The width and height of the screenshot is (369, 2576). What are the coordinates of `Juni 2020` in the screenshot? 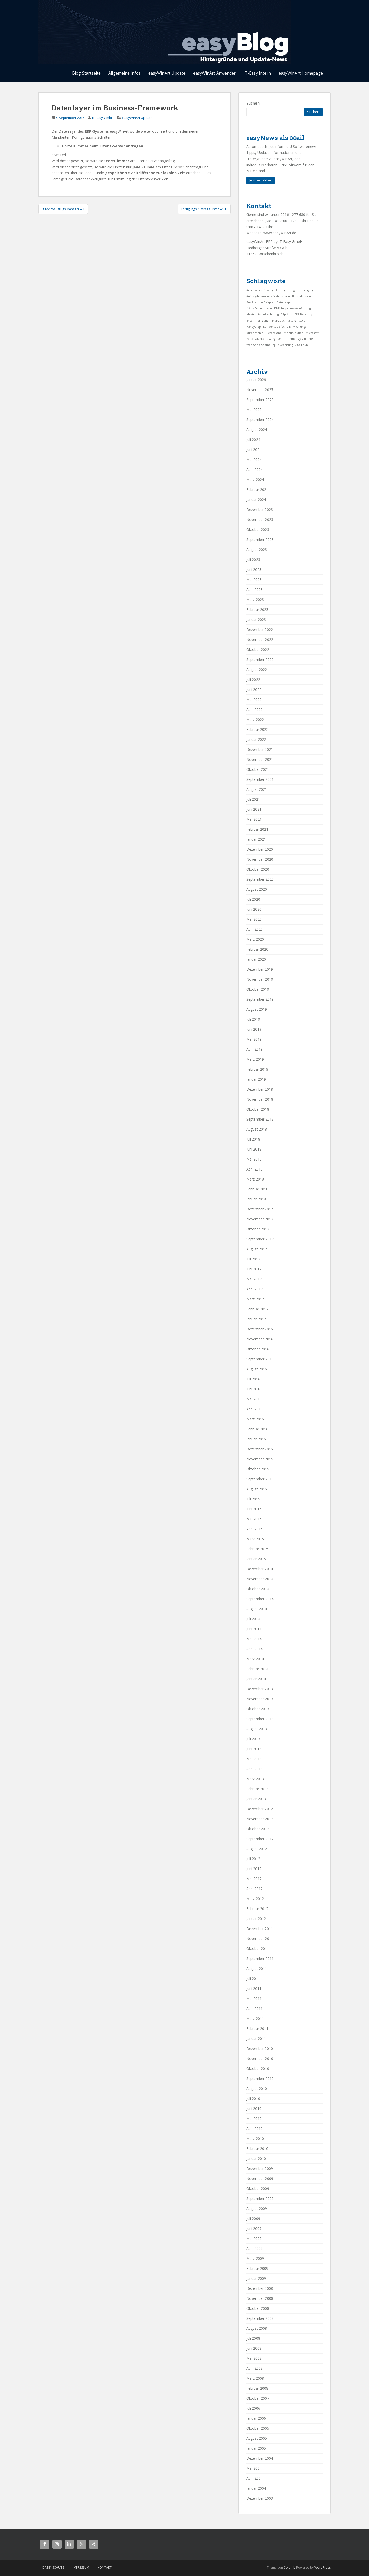 It's located at (253, 909).